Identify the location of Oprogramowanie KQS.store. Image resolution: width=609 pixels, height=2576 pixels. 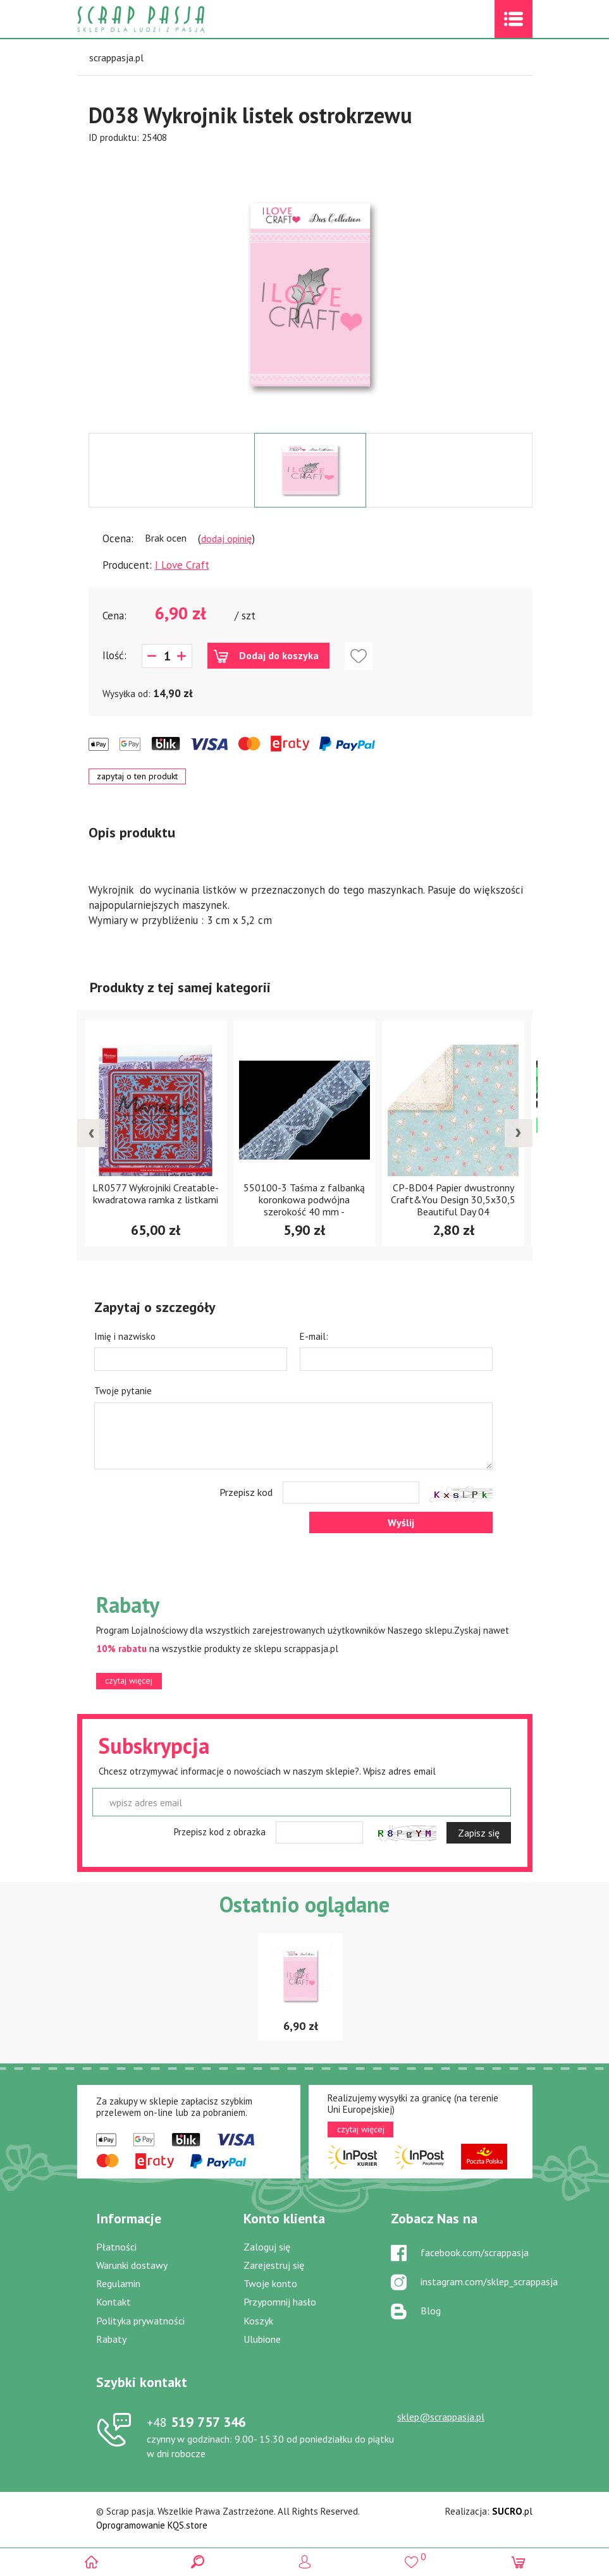
(151, 2525).